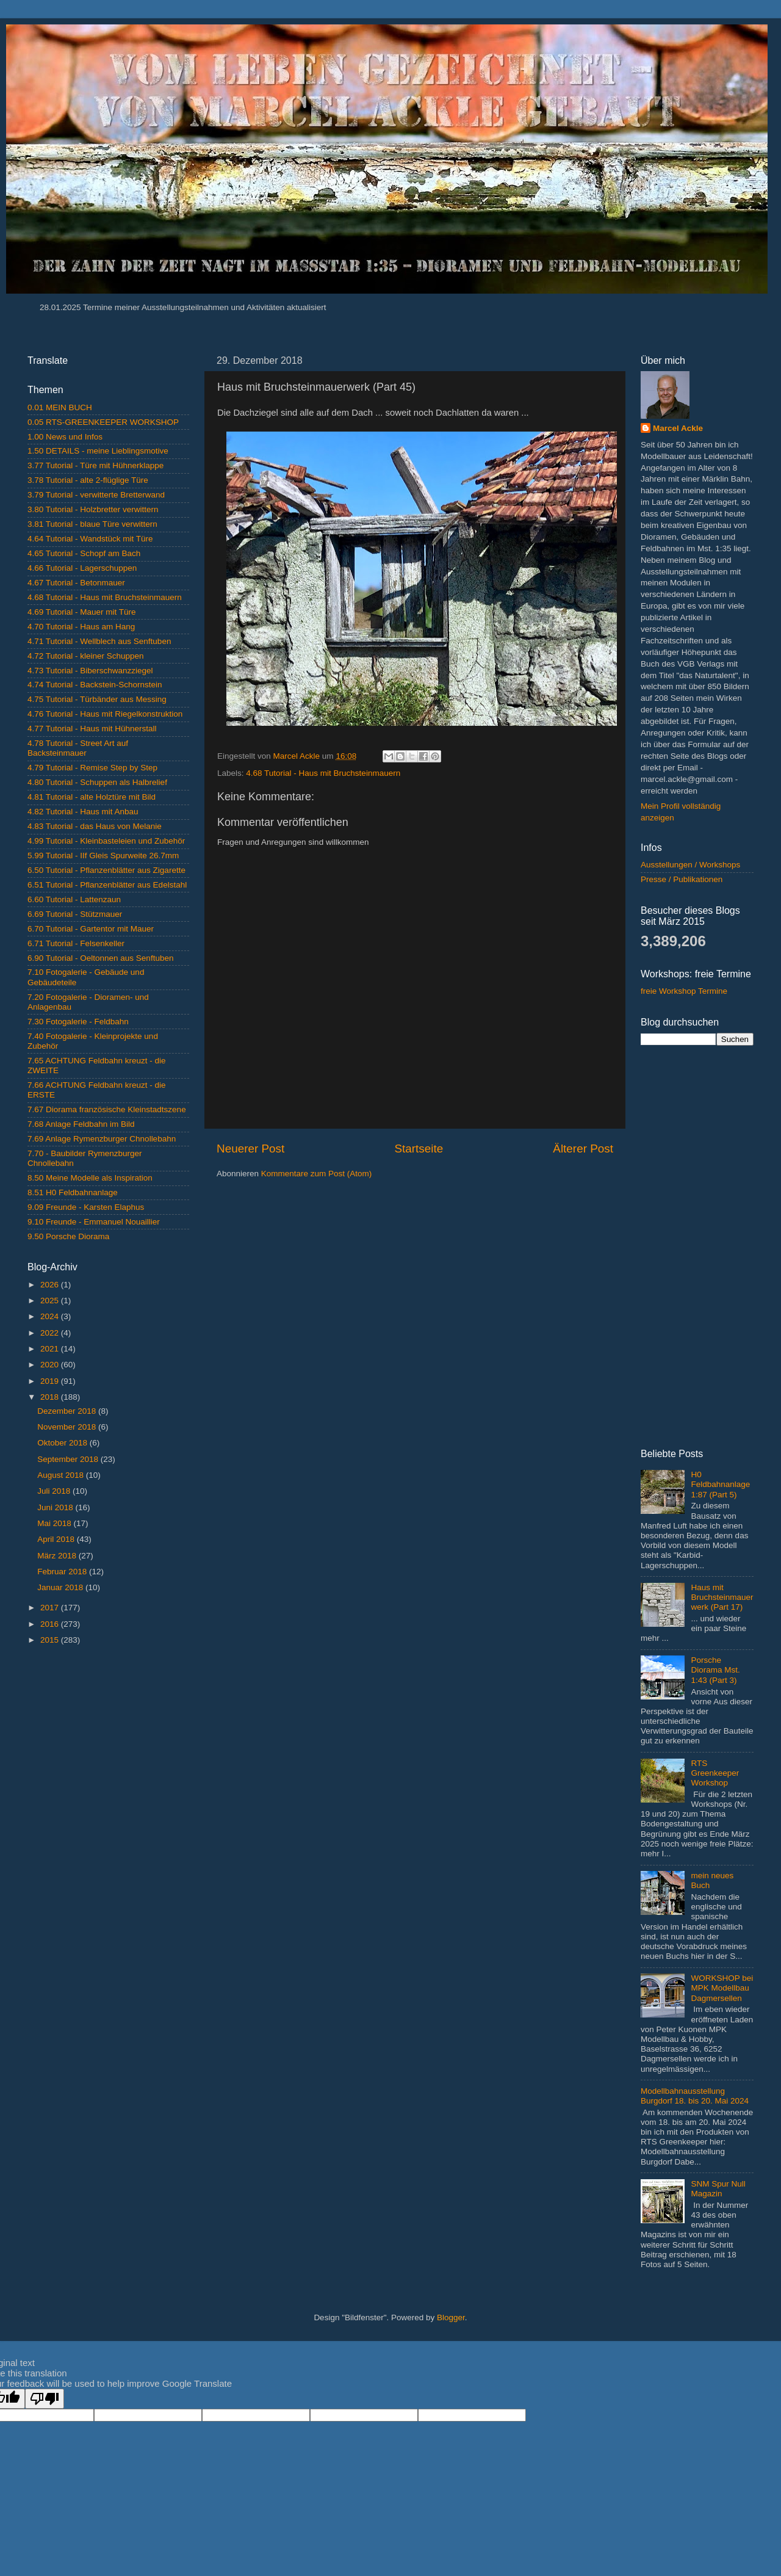 The height and width of the screenshot is (2576, 781). I want to click on 0.05 RTS-GREENKEEPER WORKSHOP, so click(103, 422).